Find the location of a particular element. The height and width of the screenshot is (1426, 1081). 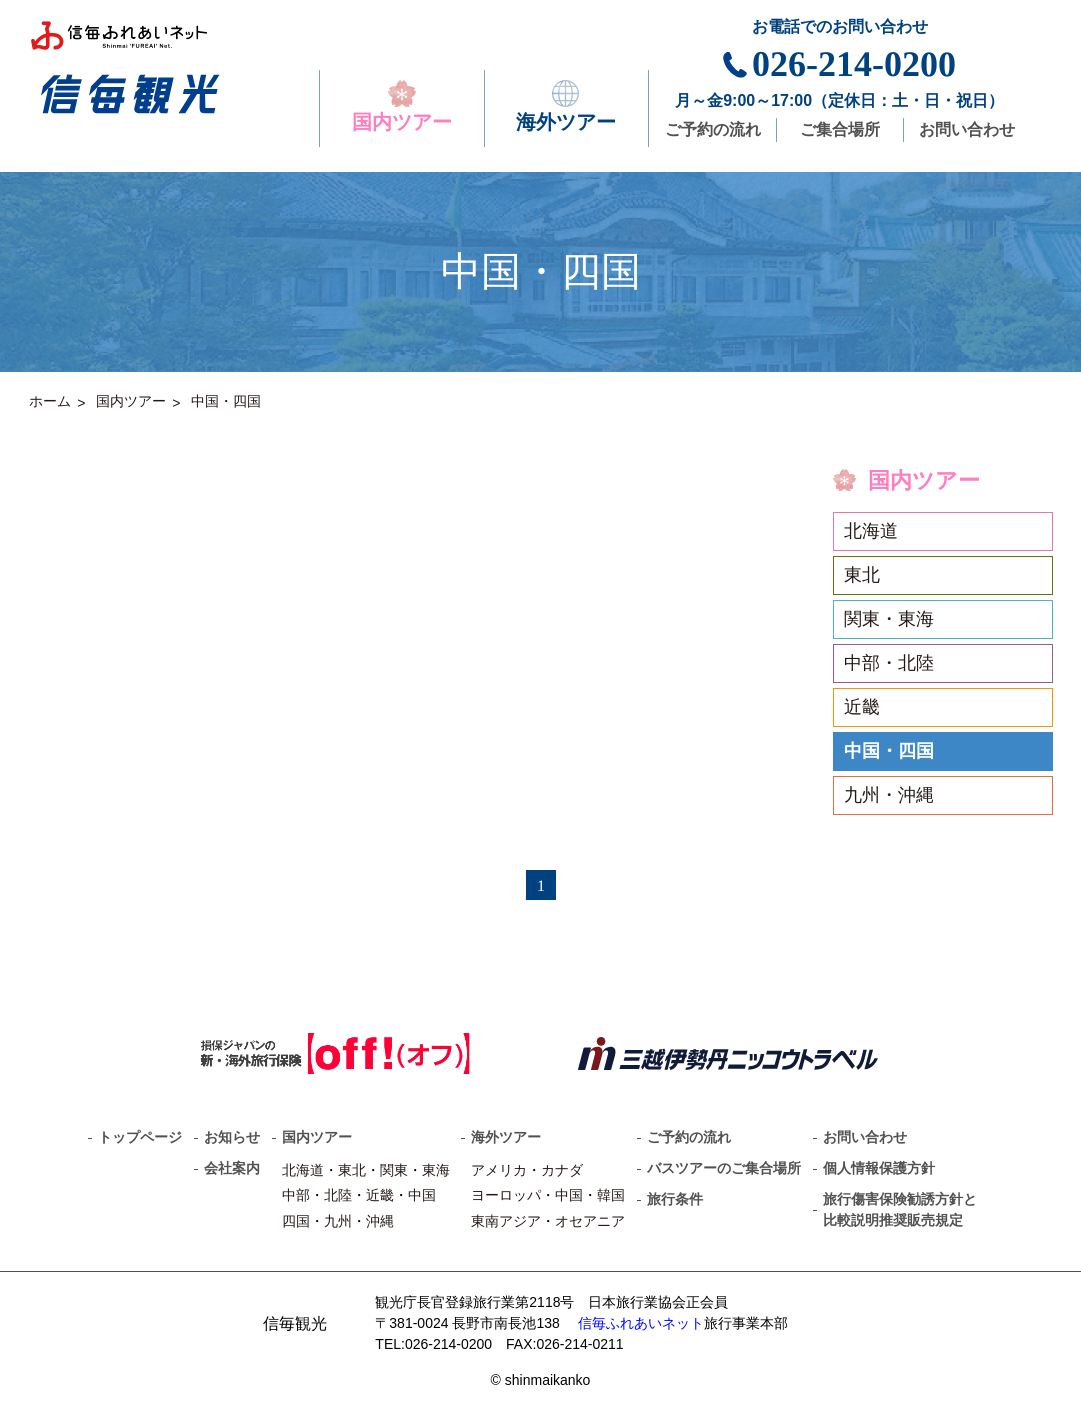

海外ツアー is located at coordinates (566, 106).